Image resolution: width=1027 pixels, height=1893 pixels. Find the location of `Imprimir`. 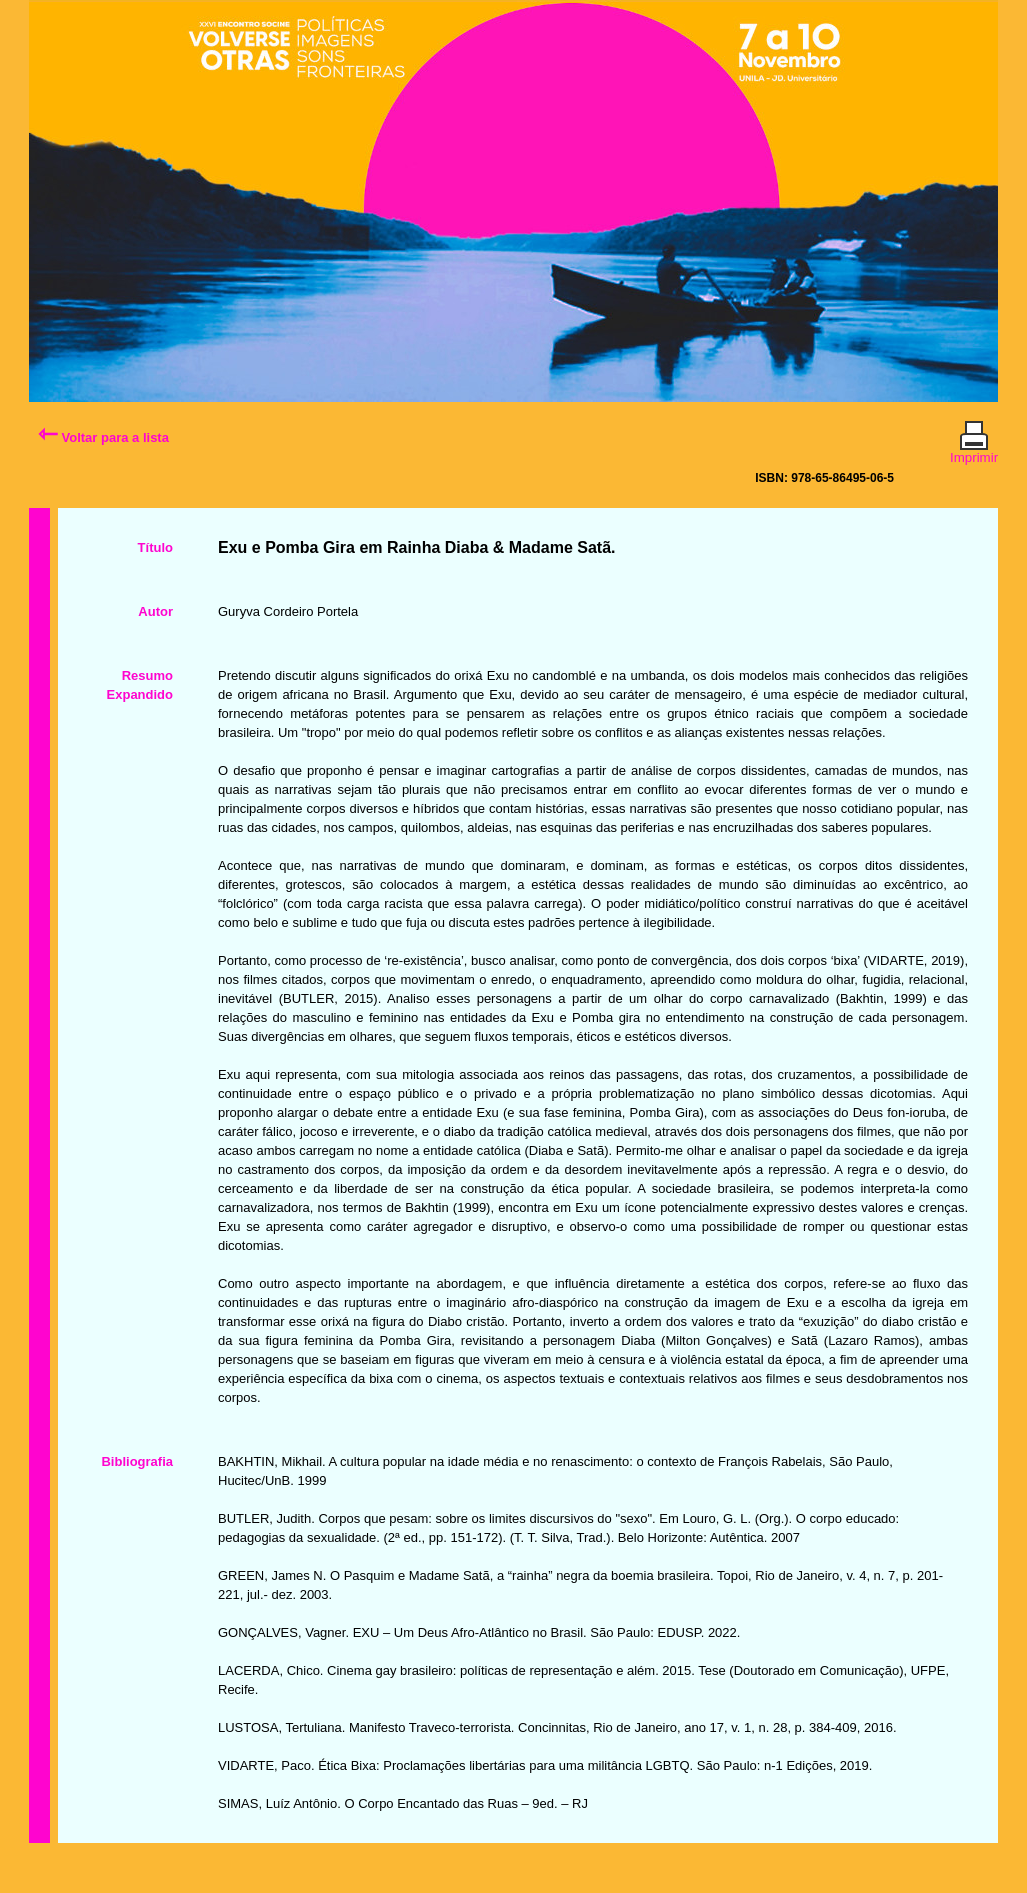

Imprimir is located at coordinates (974, 449).